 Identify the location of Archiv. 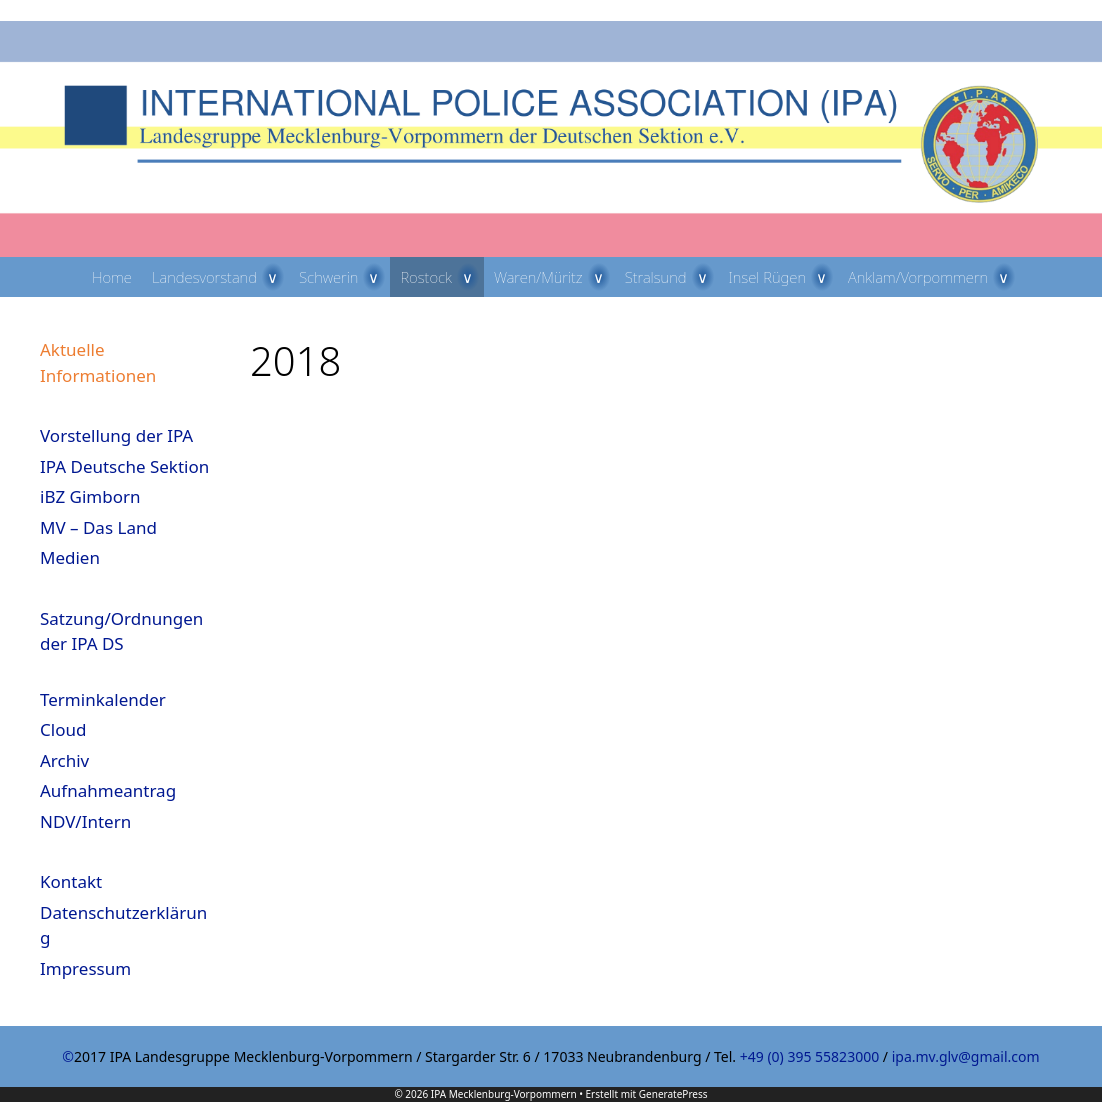
(64, 760).